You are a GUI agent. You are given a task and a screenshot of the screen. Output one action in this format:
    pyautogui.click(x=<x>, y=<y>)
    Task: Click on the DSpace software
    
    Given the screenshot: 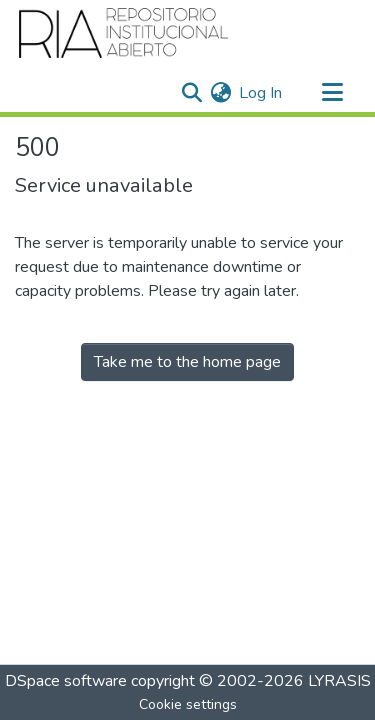 What is the action you would take?
    pyautogui.click(x=66, y=681)
    